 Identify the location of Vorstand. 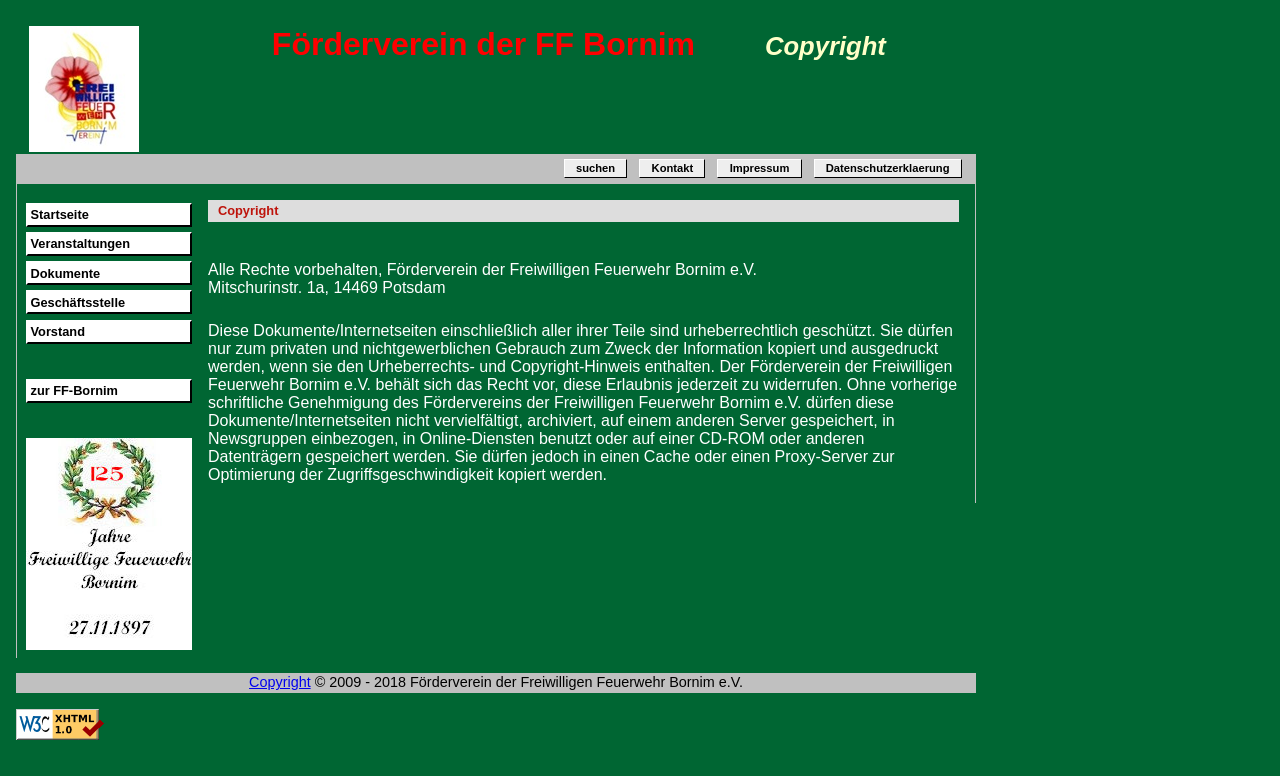
(57, 331).